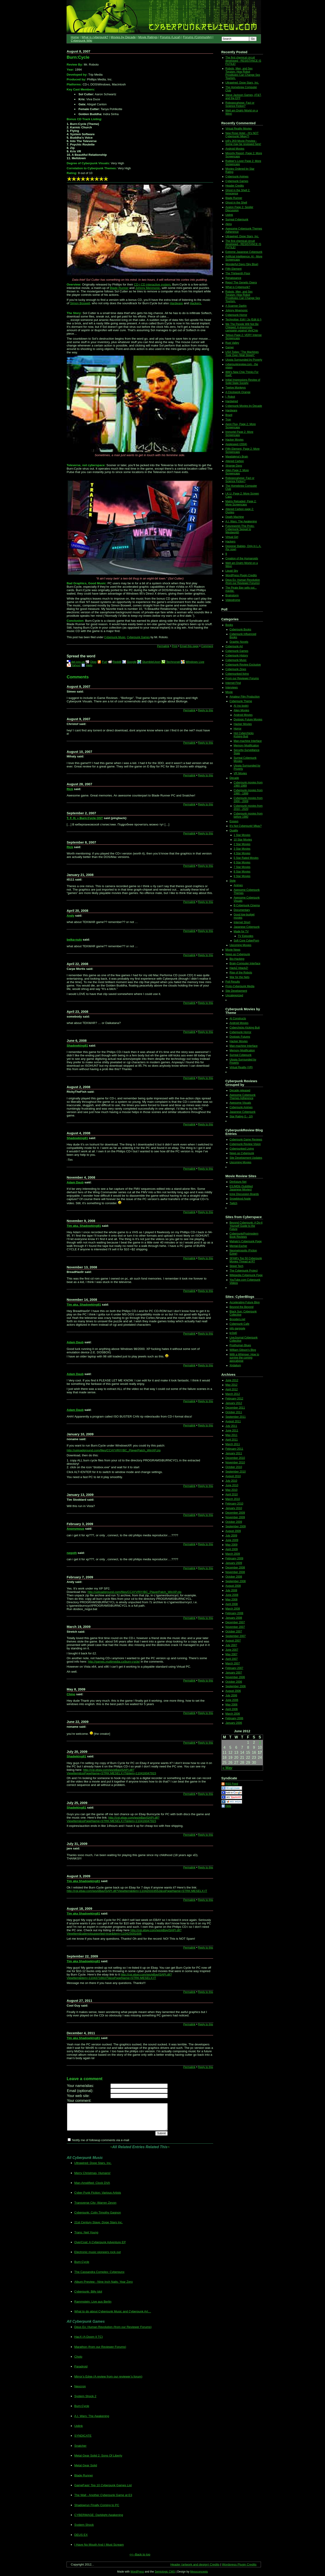  Describe the element at coordinates (246, 1139) in the screenshot. I see `Cyberpunk Game Reviews` at that location.